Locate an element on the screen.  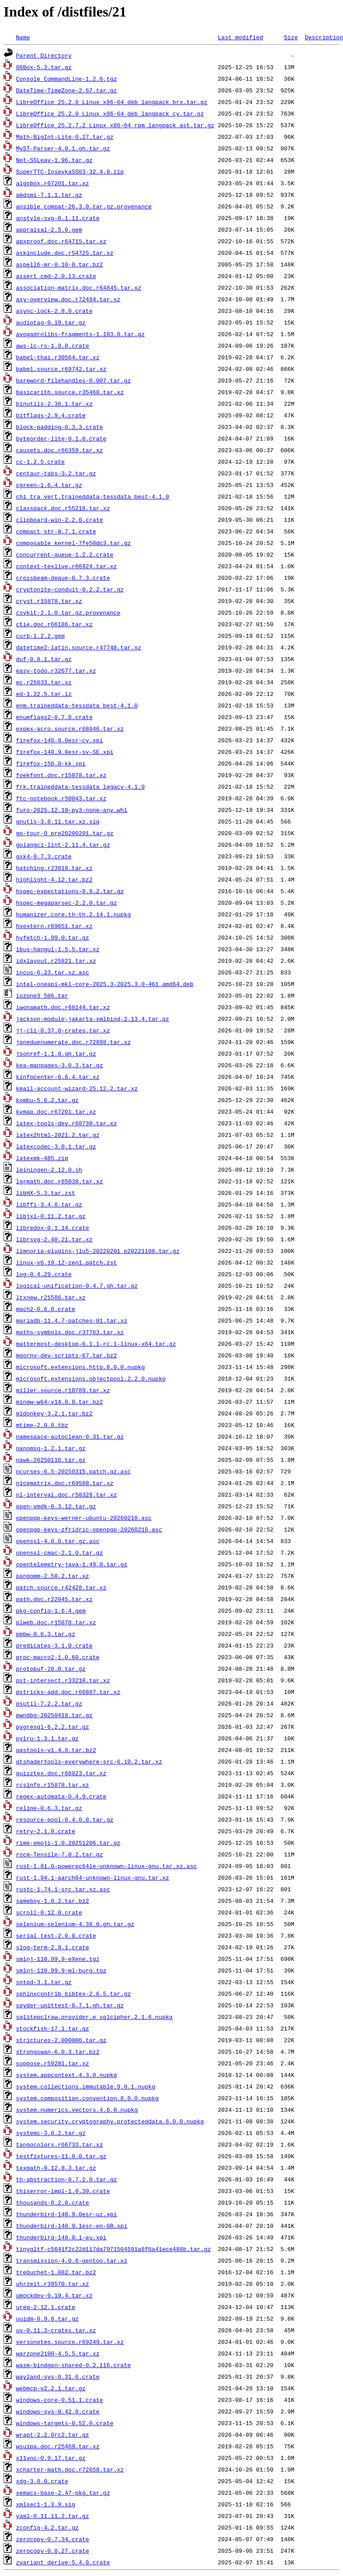
anstyle-svg-0.1.11.crate is located at coordinates (57, 218).